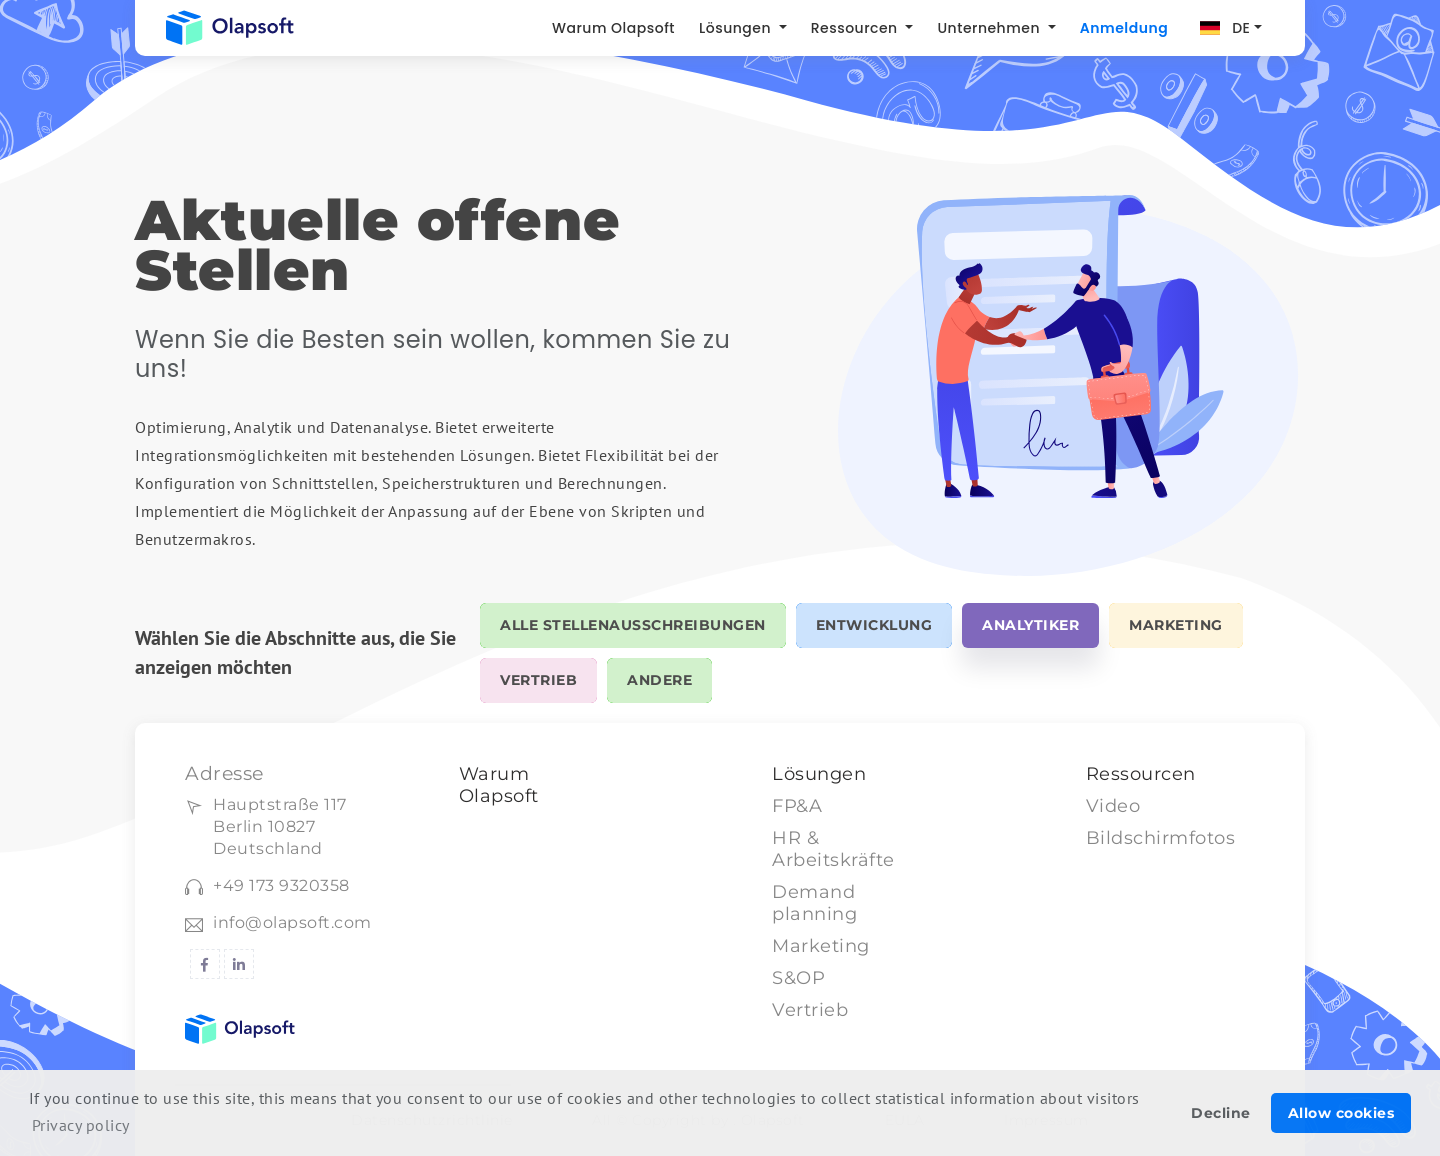 The width and height of the screenshot is (1440, 1156). Describe the element at coordinates (810, 1010) in the screenshot. I see `Vertrieb` at that location.